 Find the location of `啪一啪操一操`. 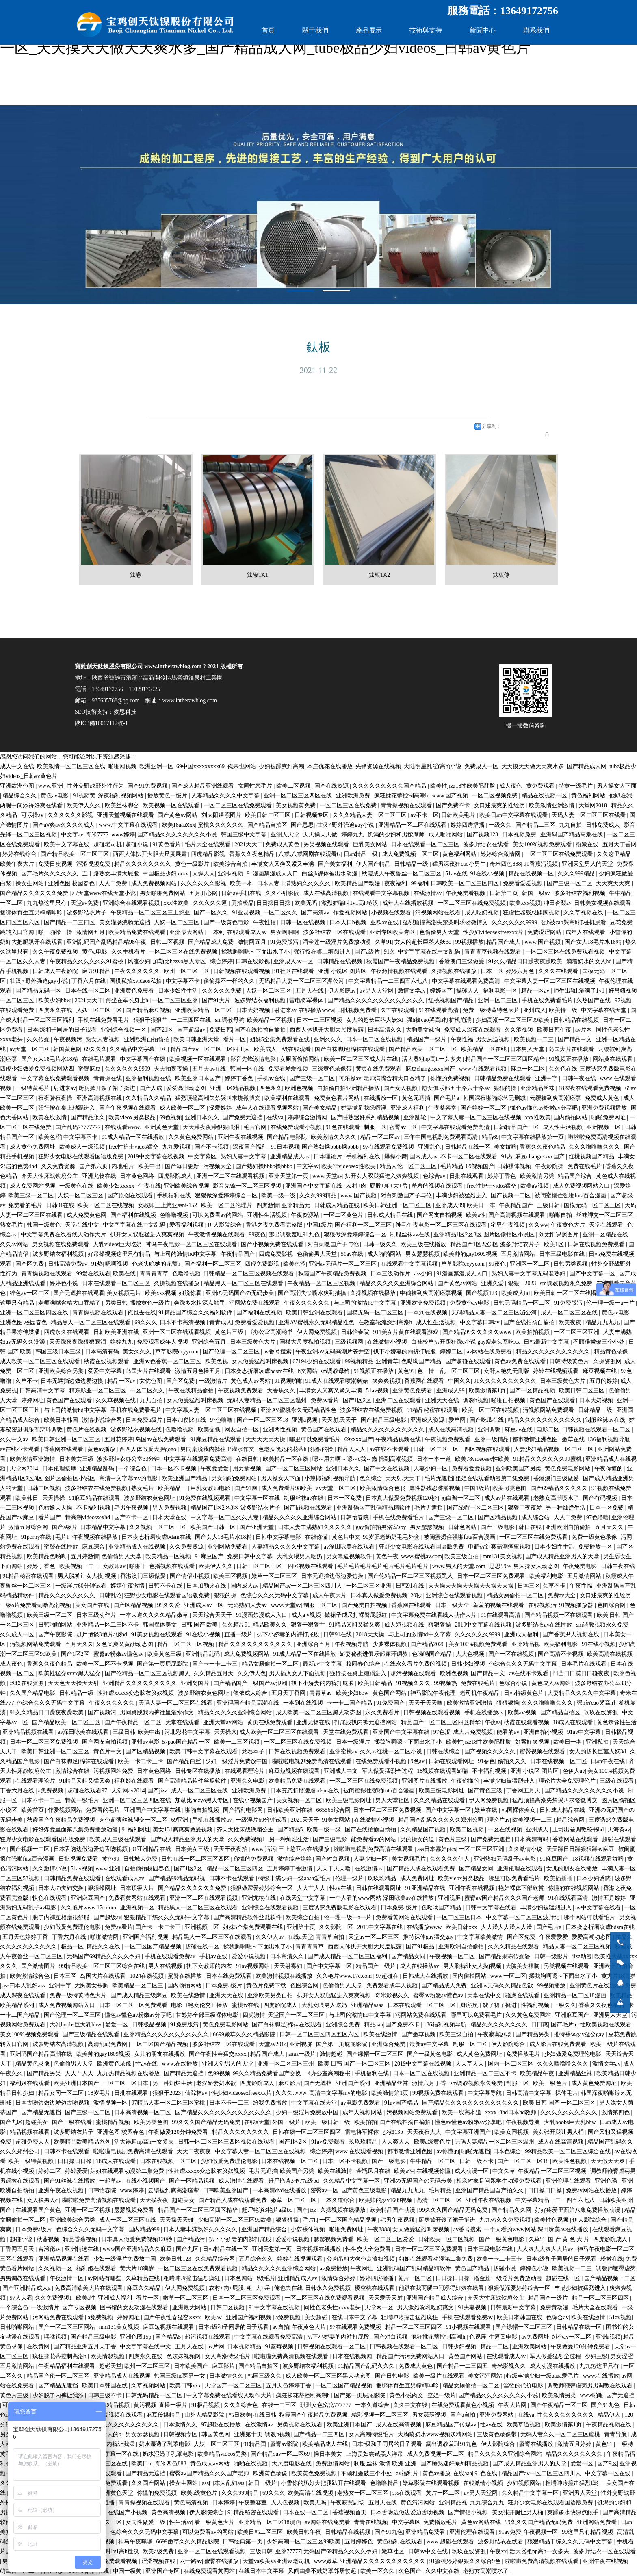

啪一啪操一操 is located at coordinates (56, 932).